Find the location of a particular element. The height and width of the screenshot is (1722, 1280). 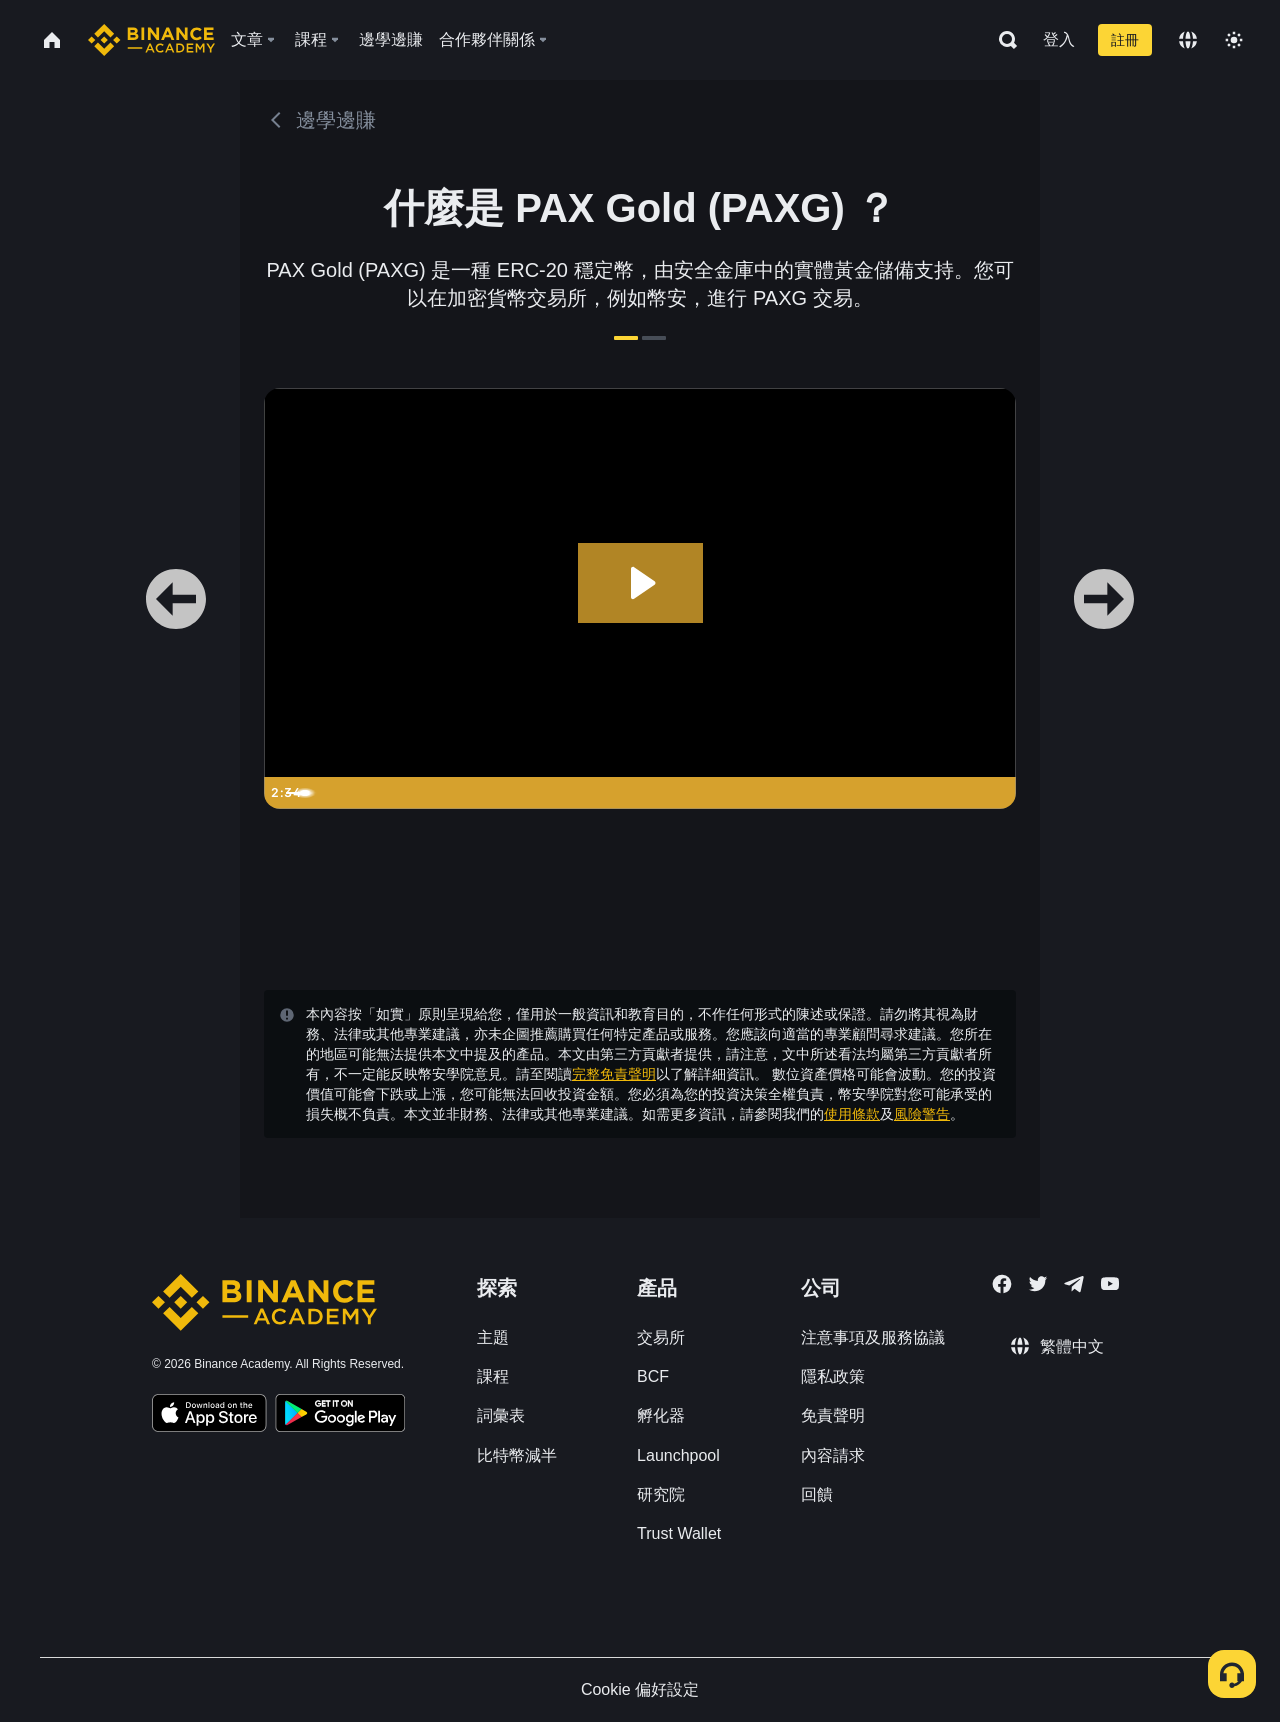

[Change language] is located at coordinates (1188, 40).